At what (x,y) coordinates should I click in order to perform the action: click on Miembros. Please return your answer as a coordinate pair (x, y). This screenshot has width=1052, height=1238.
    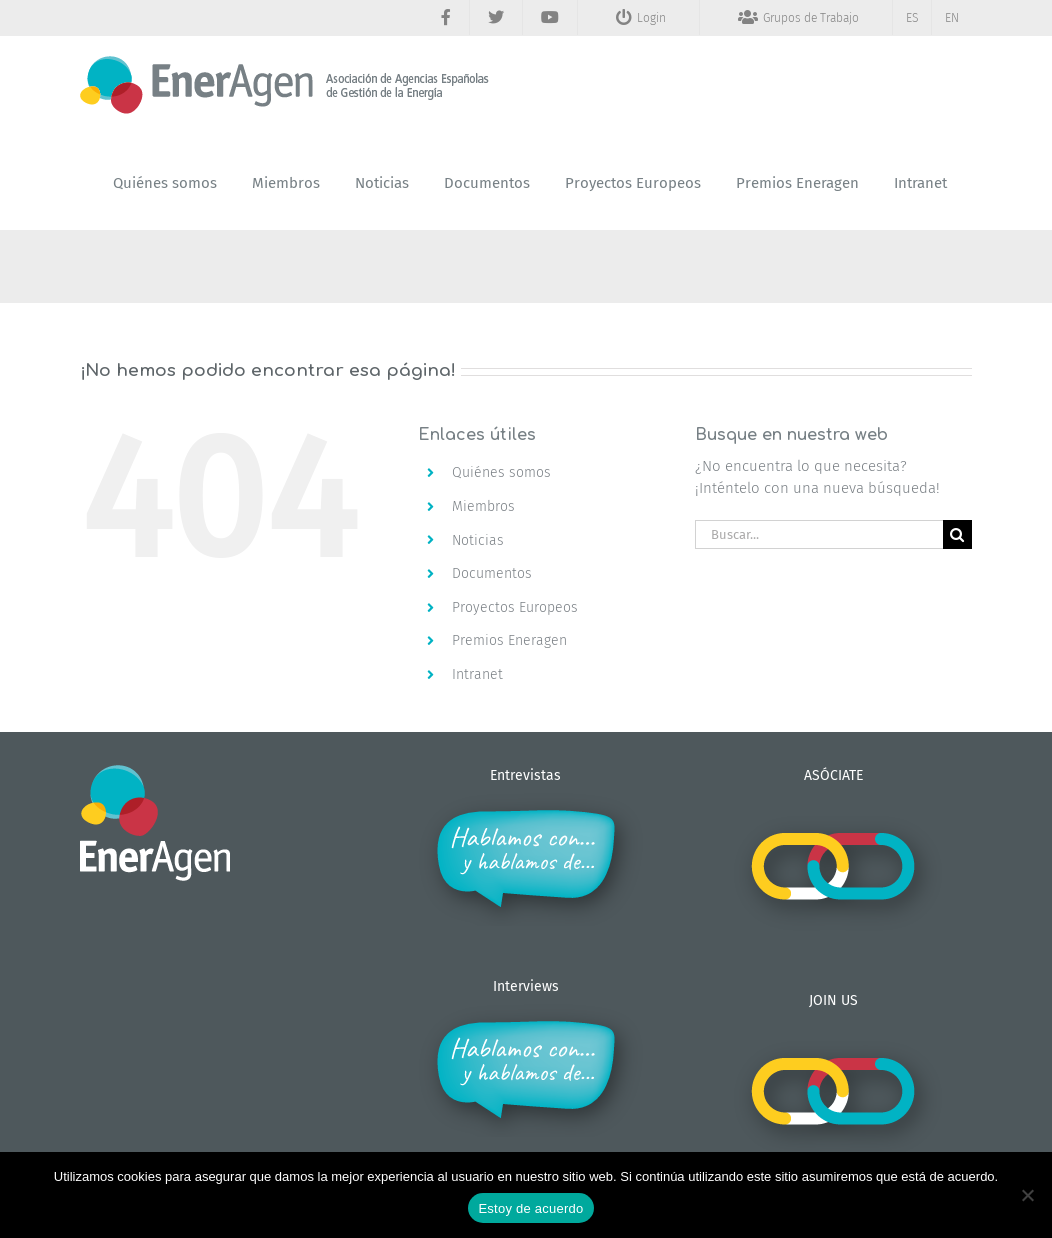
    Looking at the image, I should click on (483, 506).